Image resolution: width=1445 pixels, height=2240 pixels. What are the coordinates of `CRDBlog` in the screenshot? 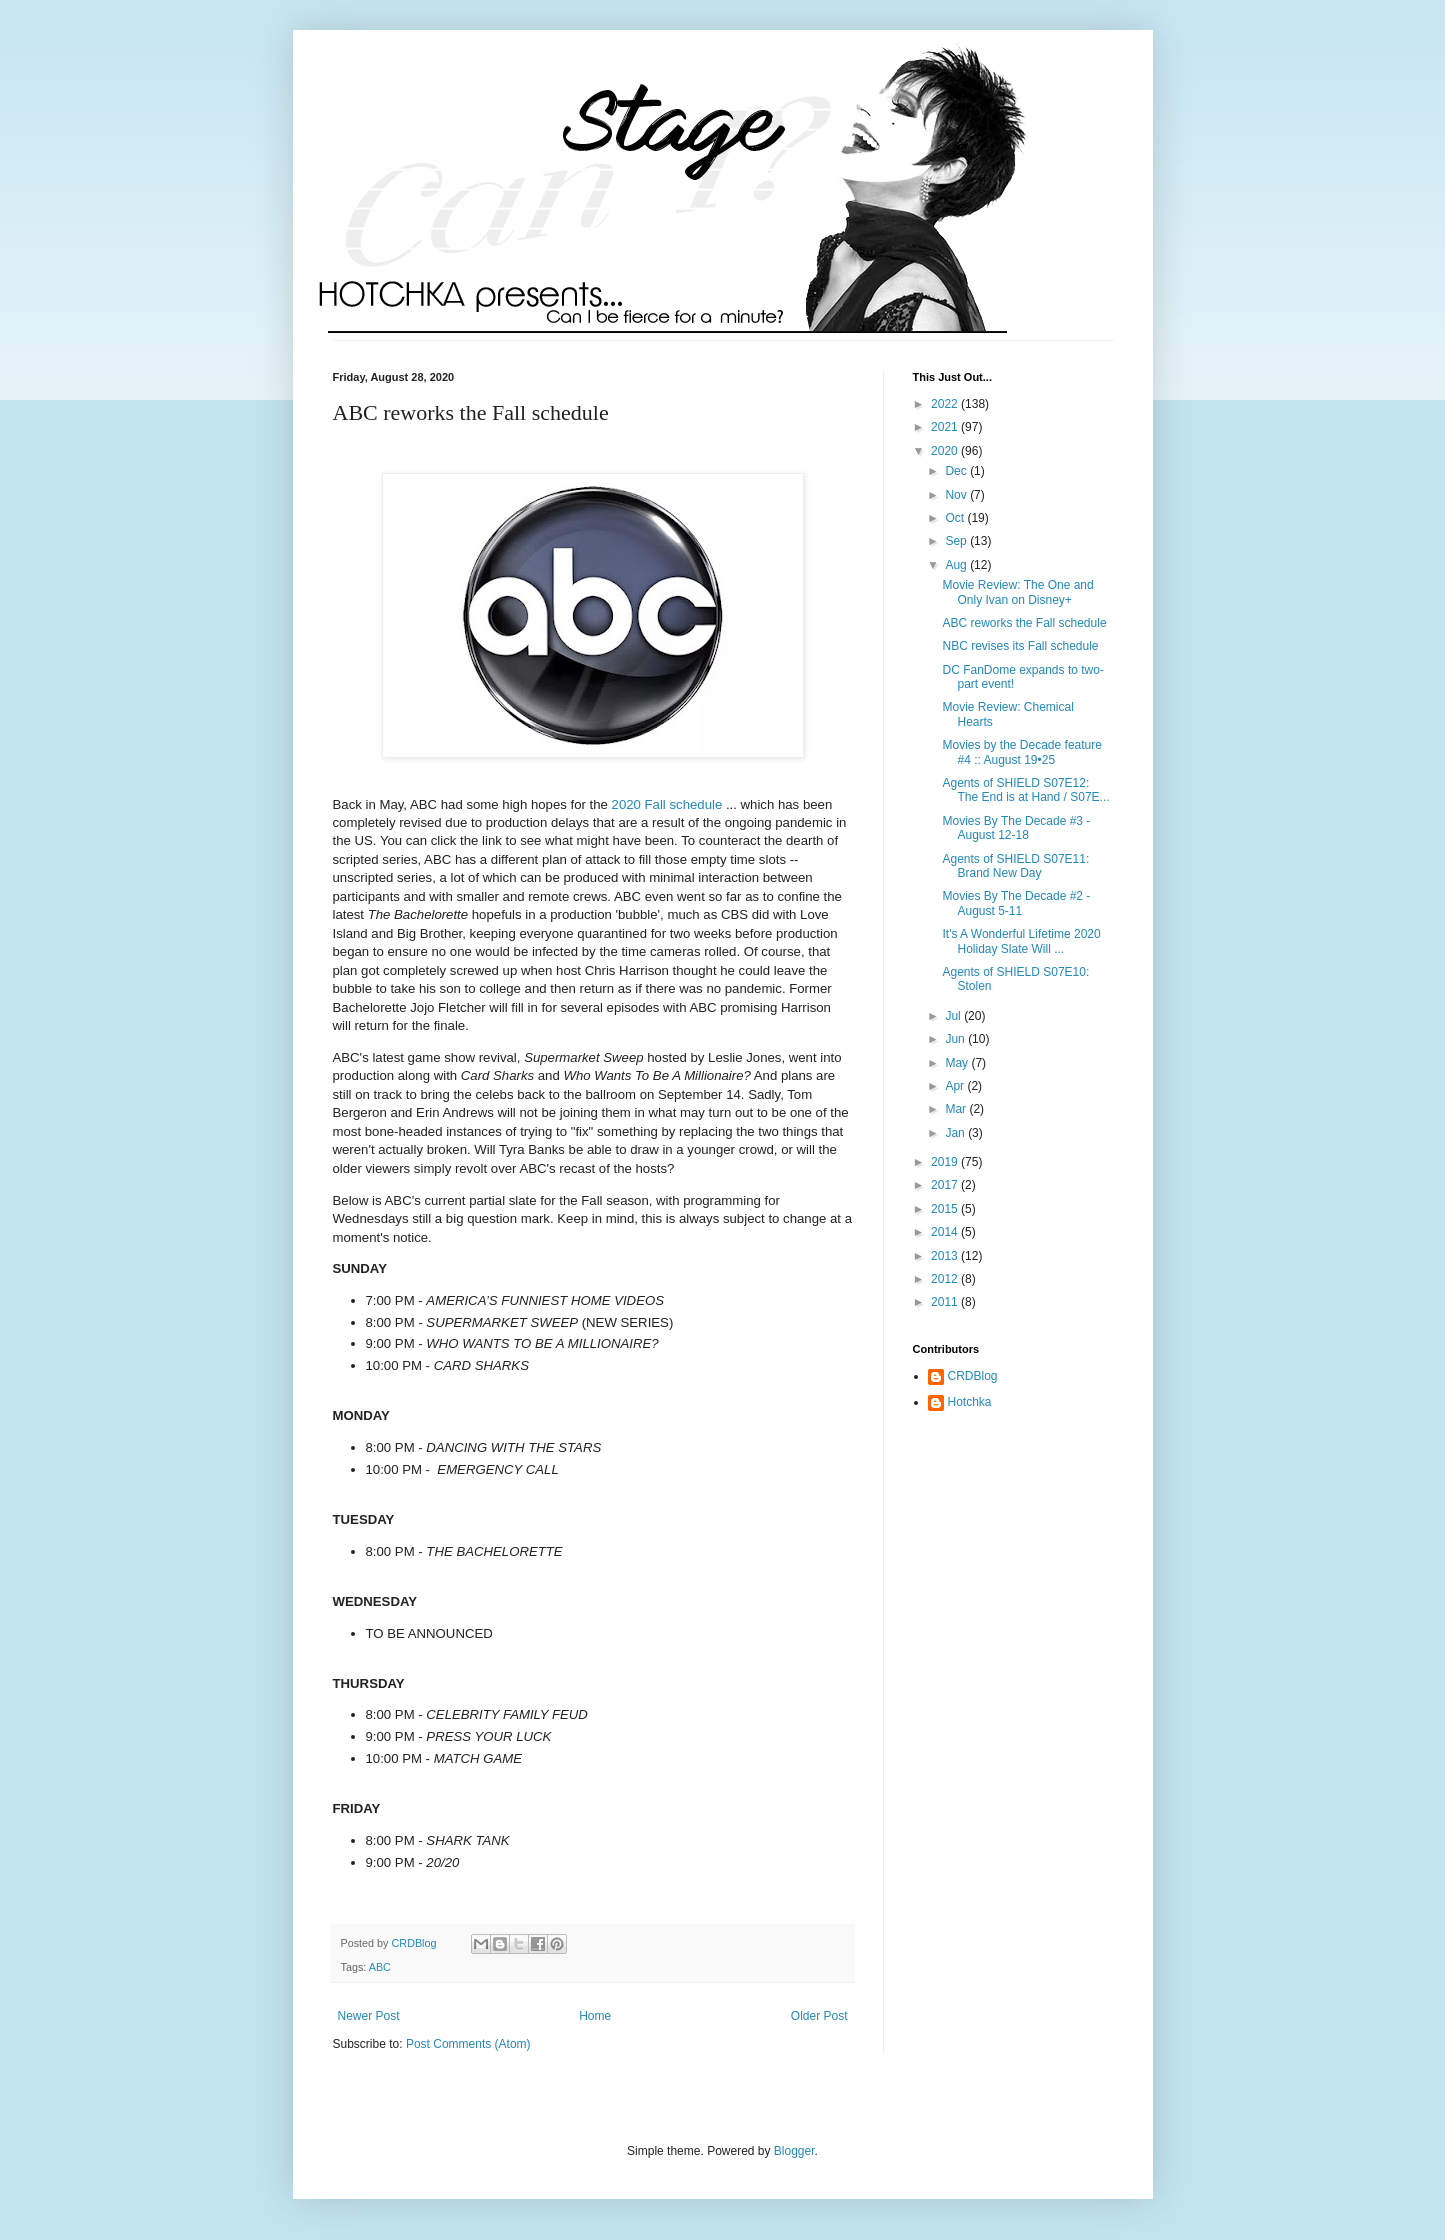 It's located at (973, 1376).